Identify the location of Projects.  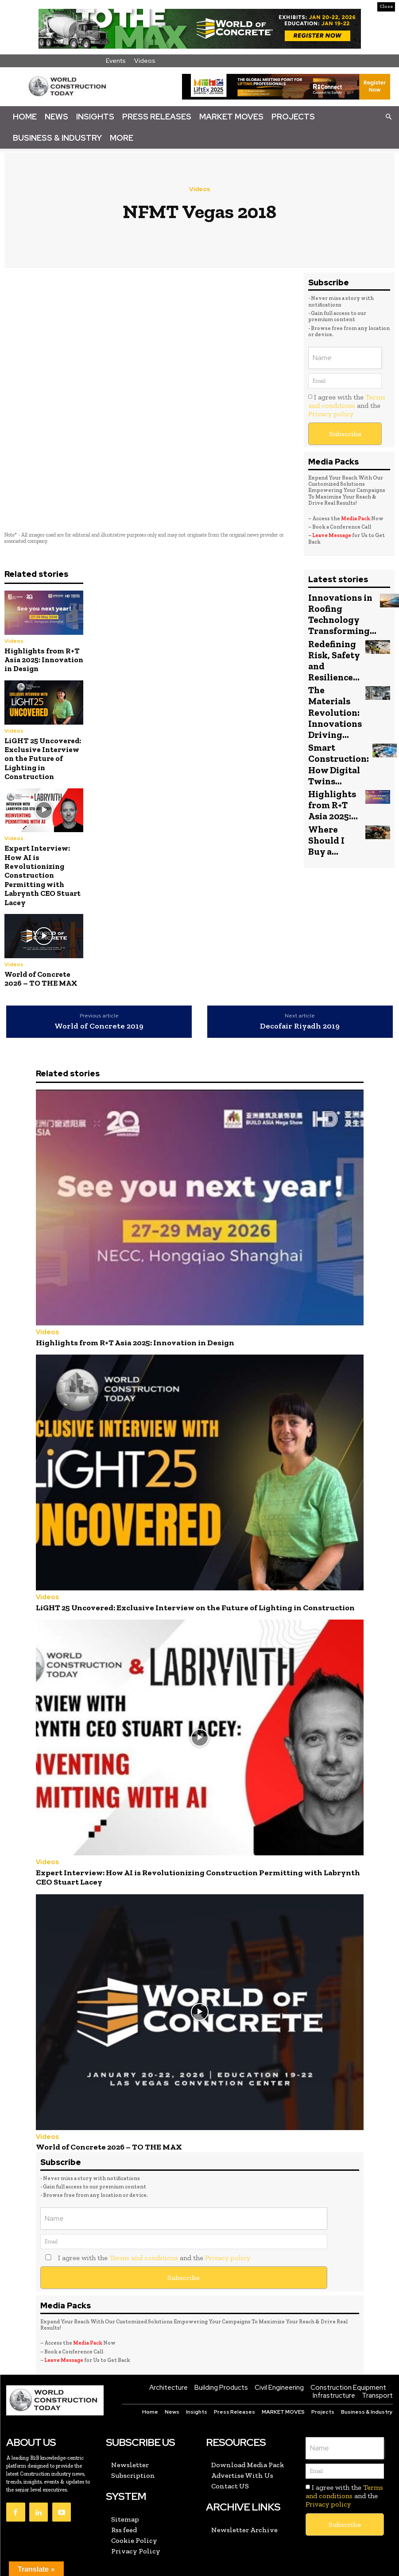
(293, 116).